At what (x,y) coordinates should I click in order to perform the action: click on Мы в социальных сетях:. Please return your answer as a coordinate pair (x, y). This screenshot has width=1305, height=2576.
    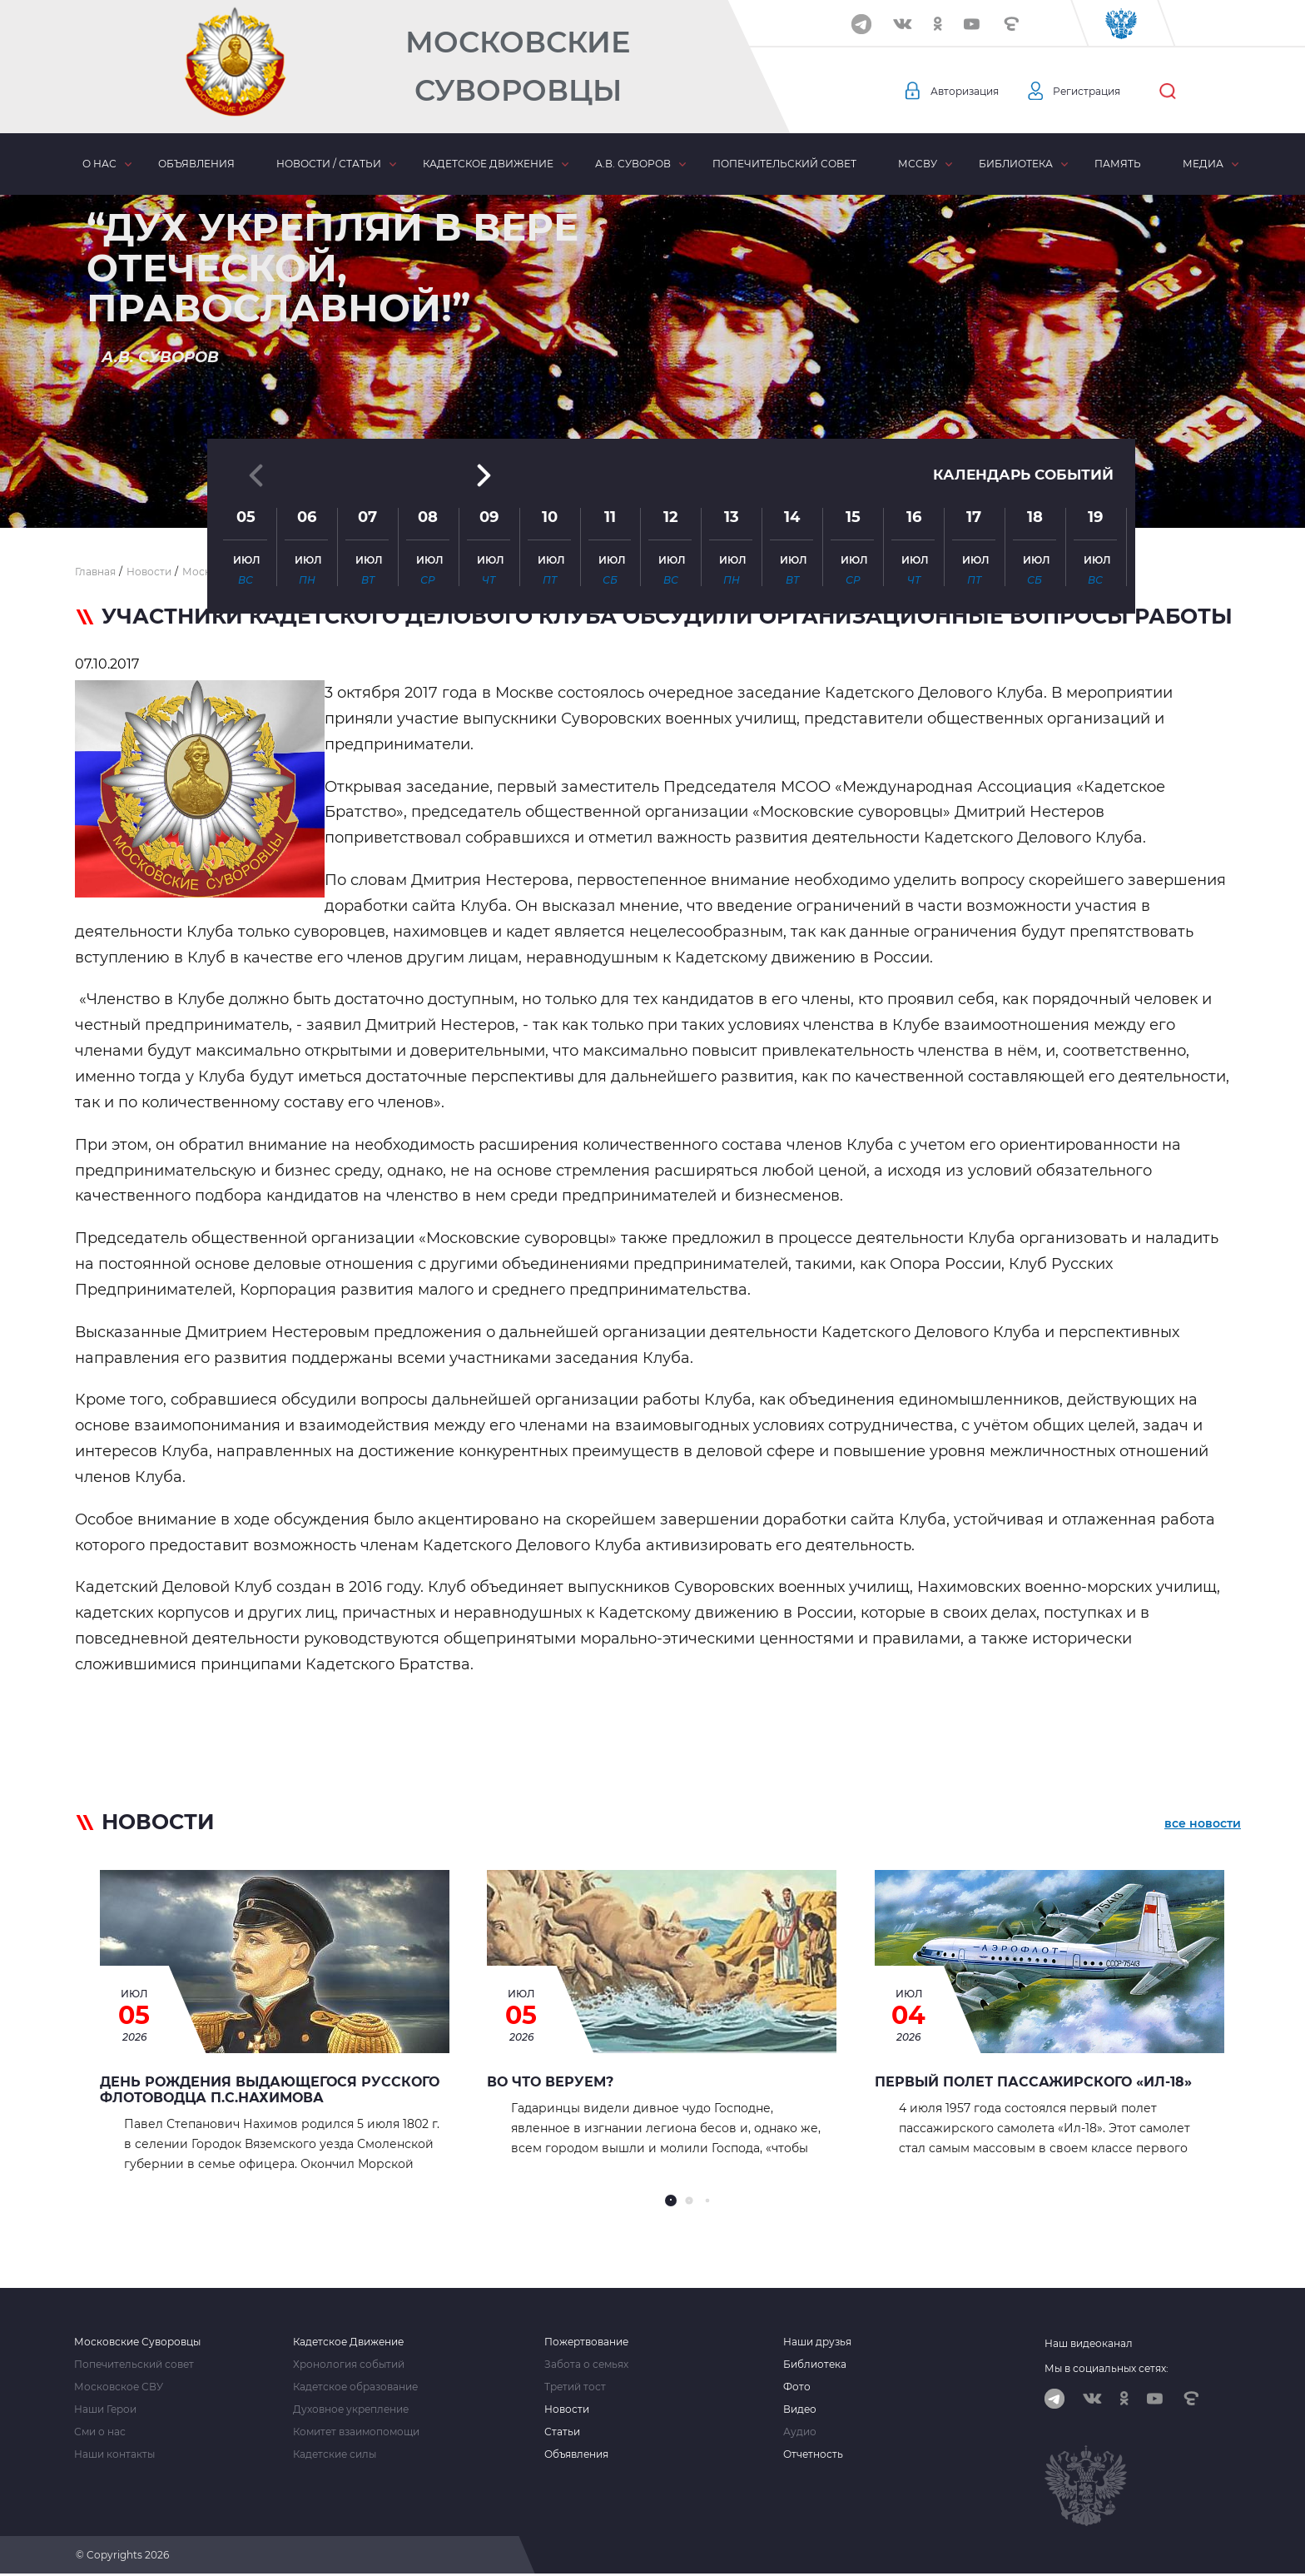
    Looking at the image, I should click on (1106, 2368).